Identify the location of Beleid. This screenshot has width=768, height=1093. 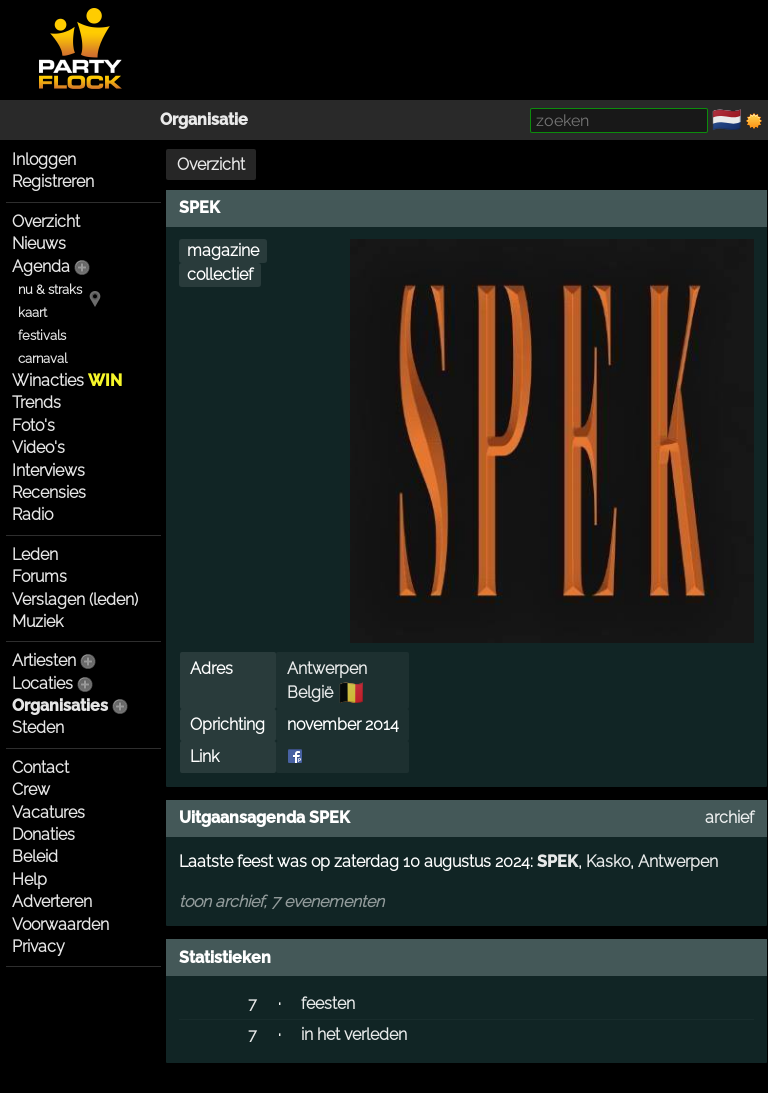
(35, 856).